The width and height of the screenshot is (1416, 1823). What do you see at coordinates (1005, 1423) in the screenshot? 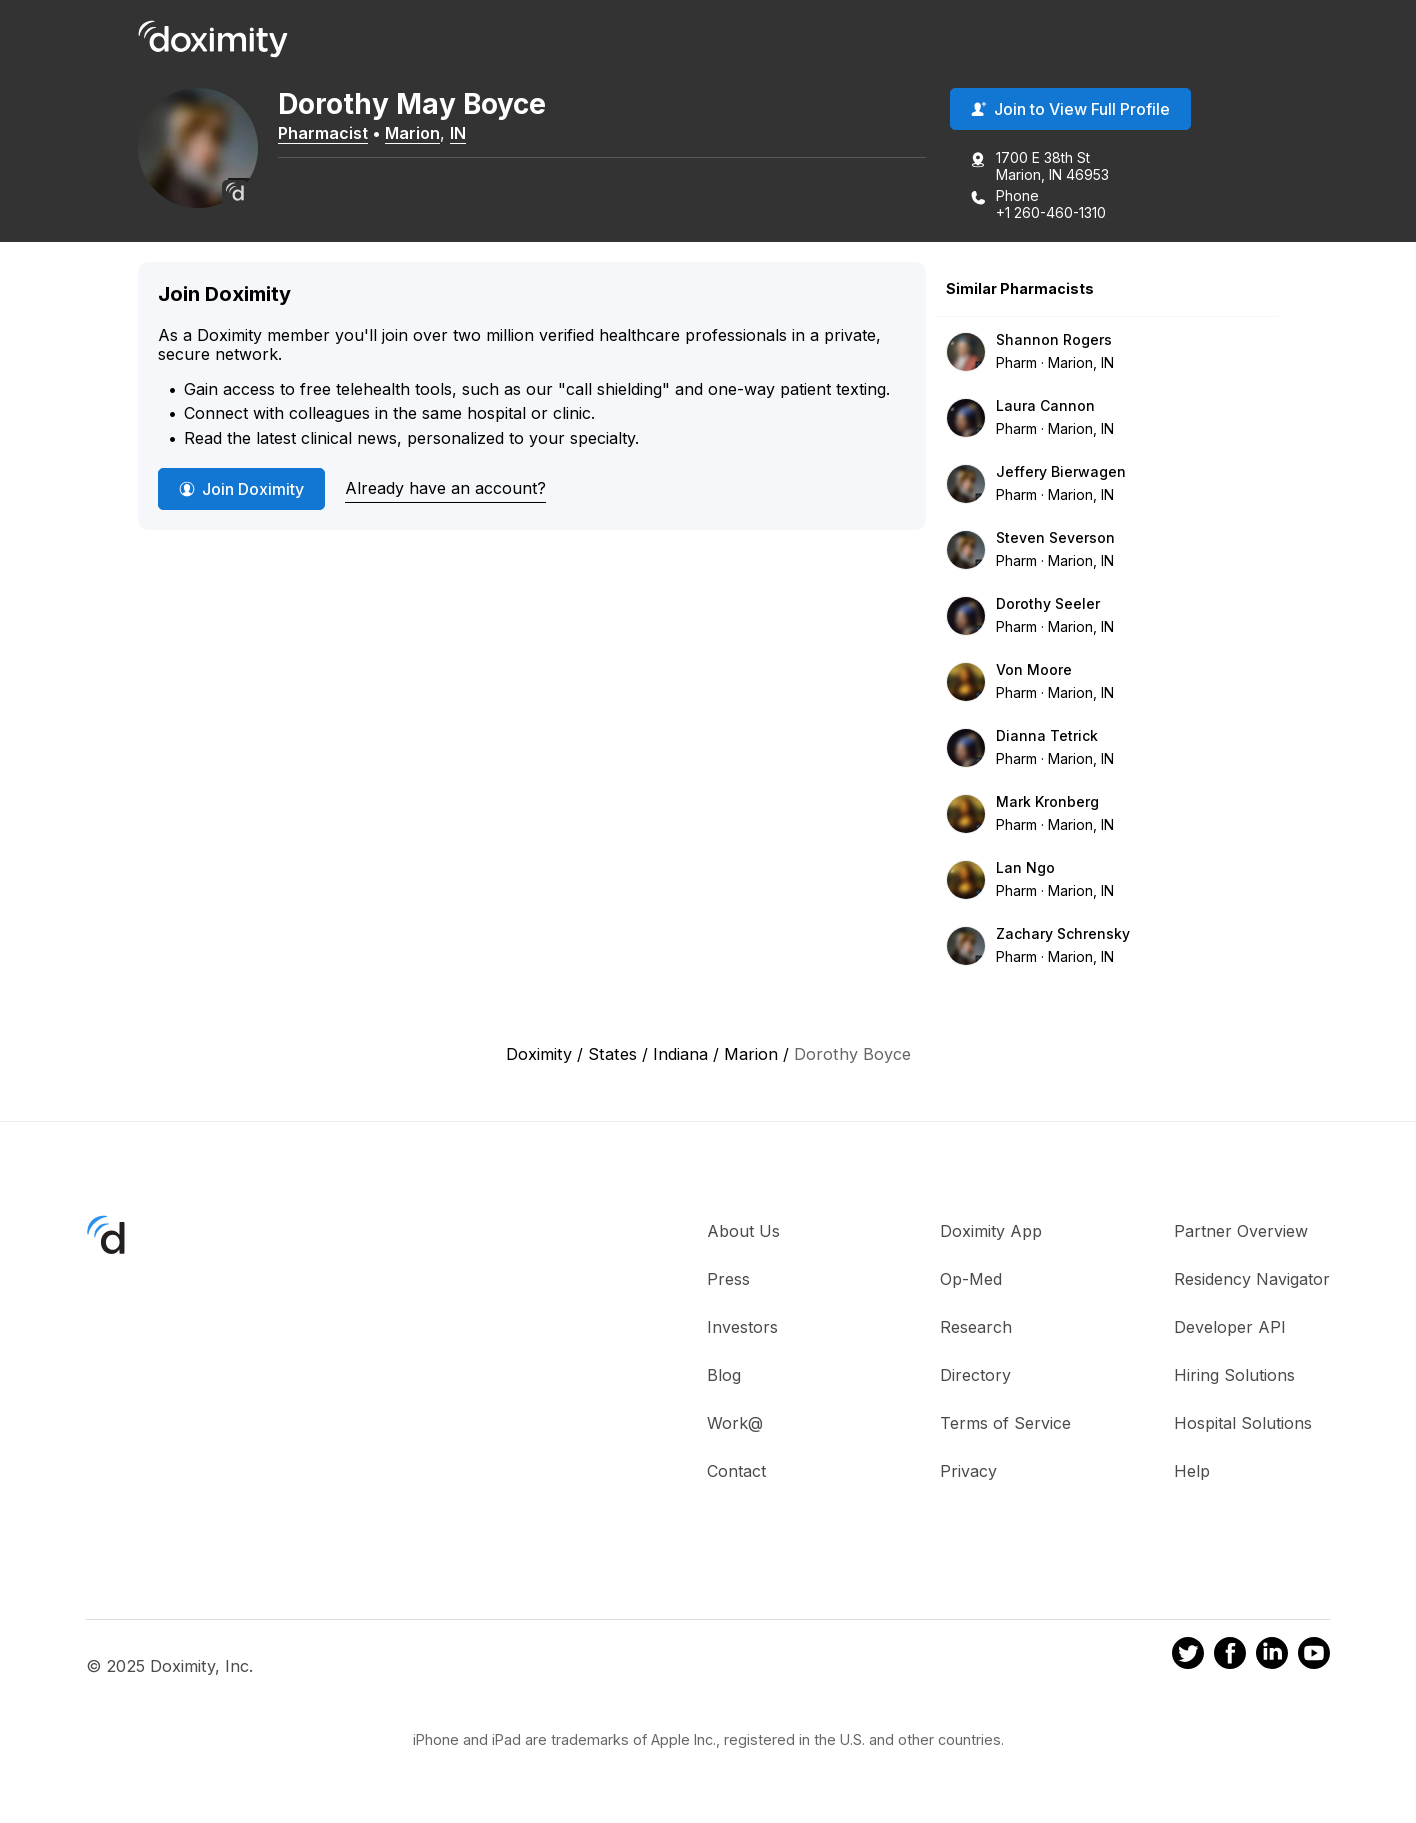
I see `Terms of Service` at bounding box center [1005, 1423].